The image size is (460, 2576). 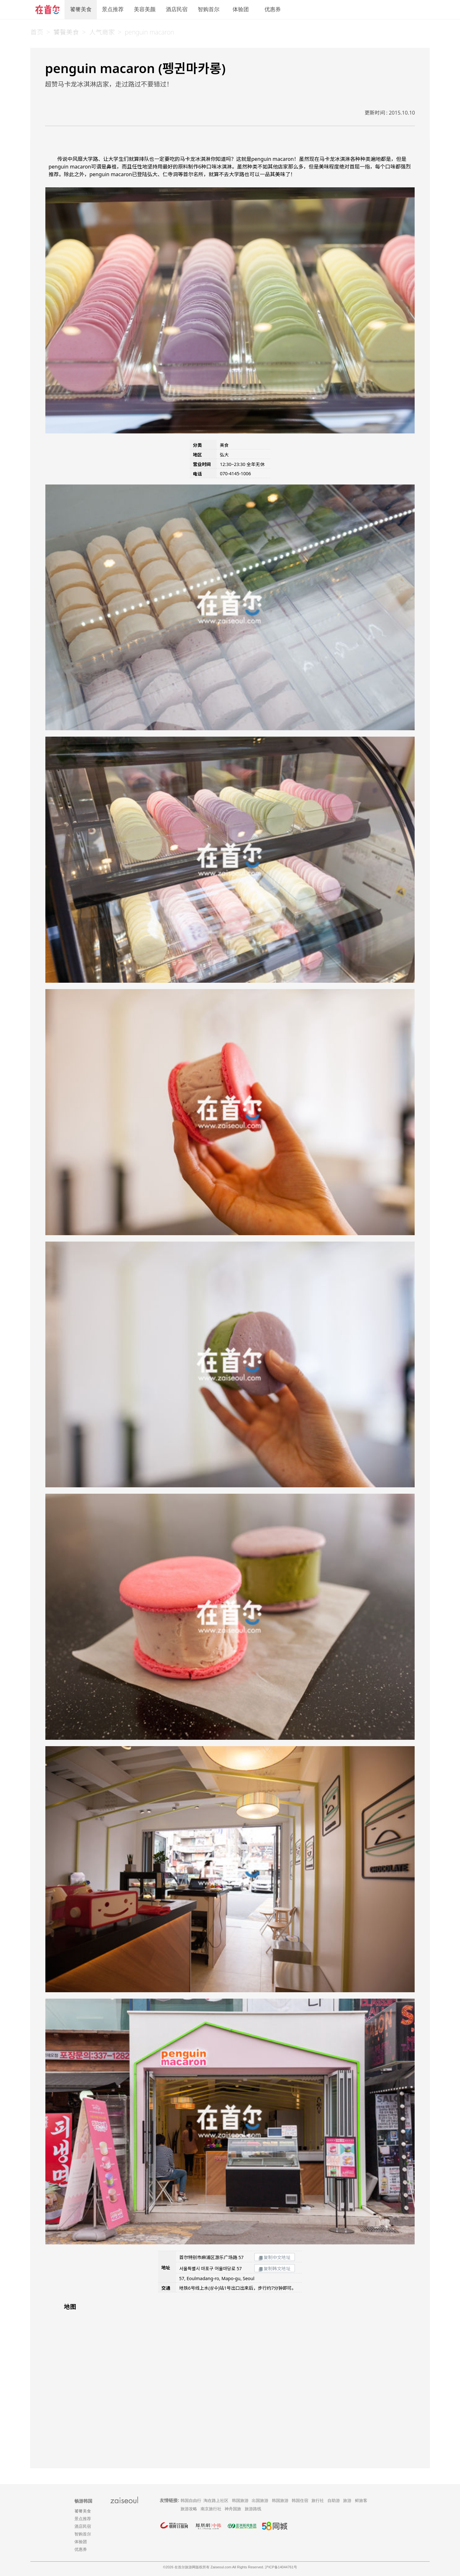 What do you see at coordinates (81, 9) in the screenshot?
I see `饕餮美食` at bounding box center [81, 9].